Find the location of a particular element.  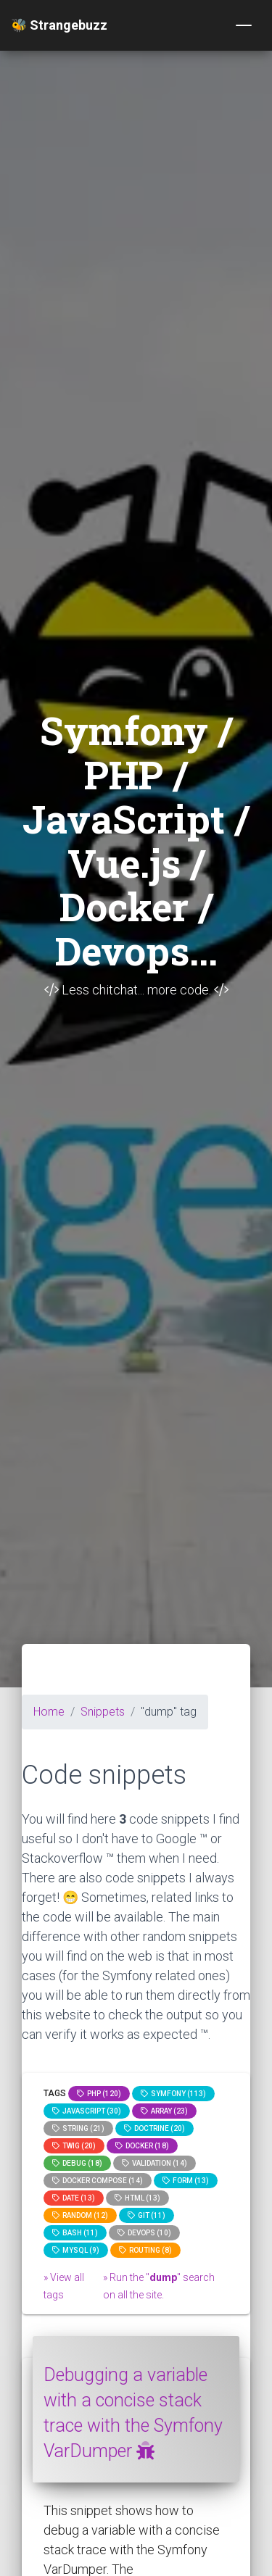

Routing (8) is located at coordinates (145, 2250).